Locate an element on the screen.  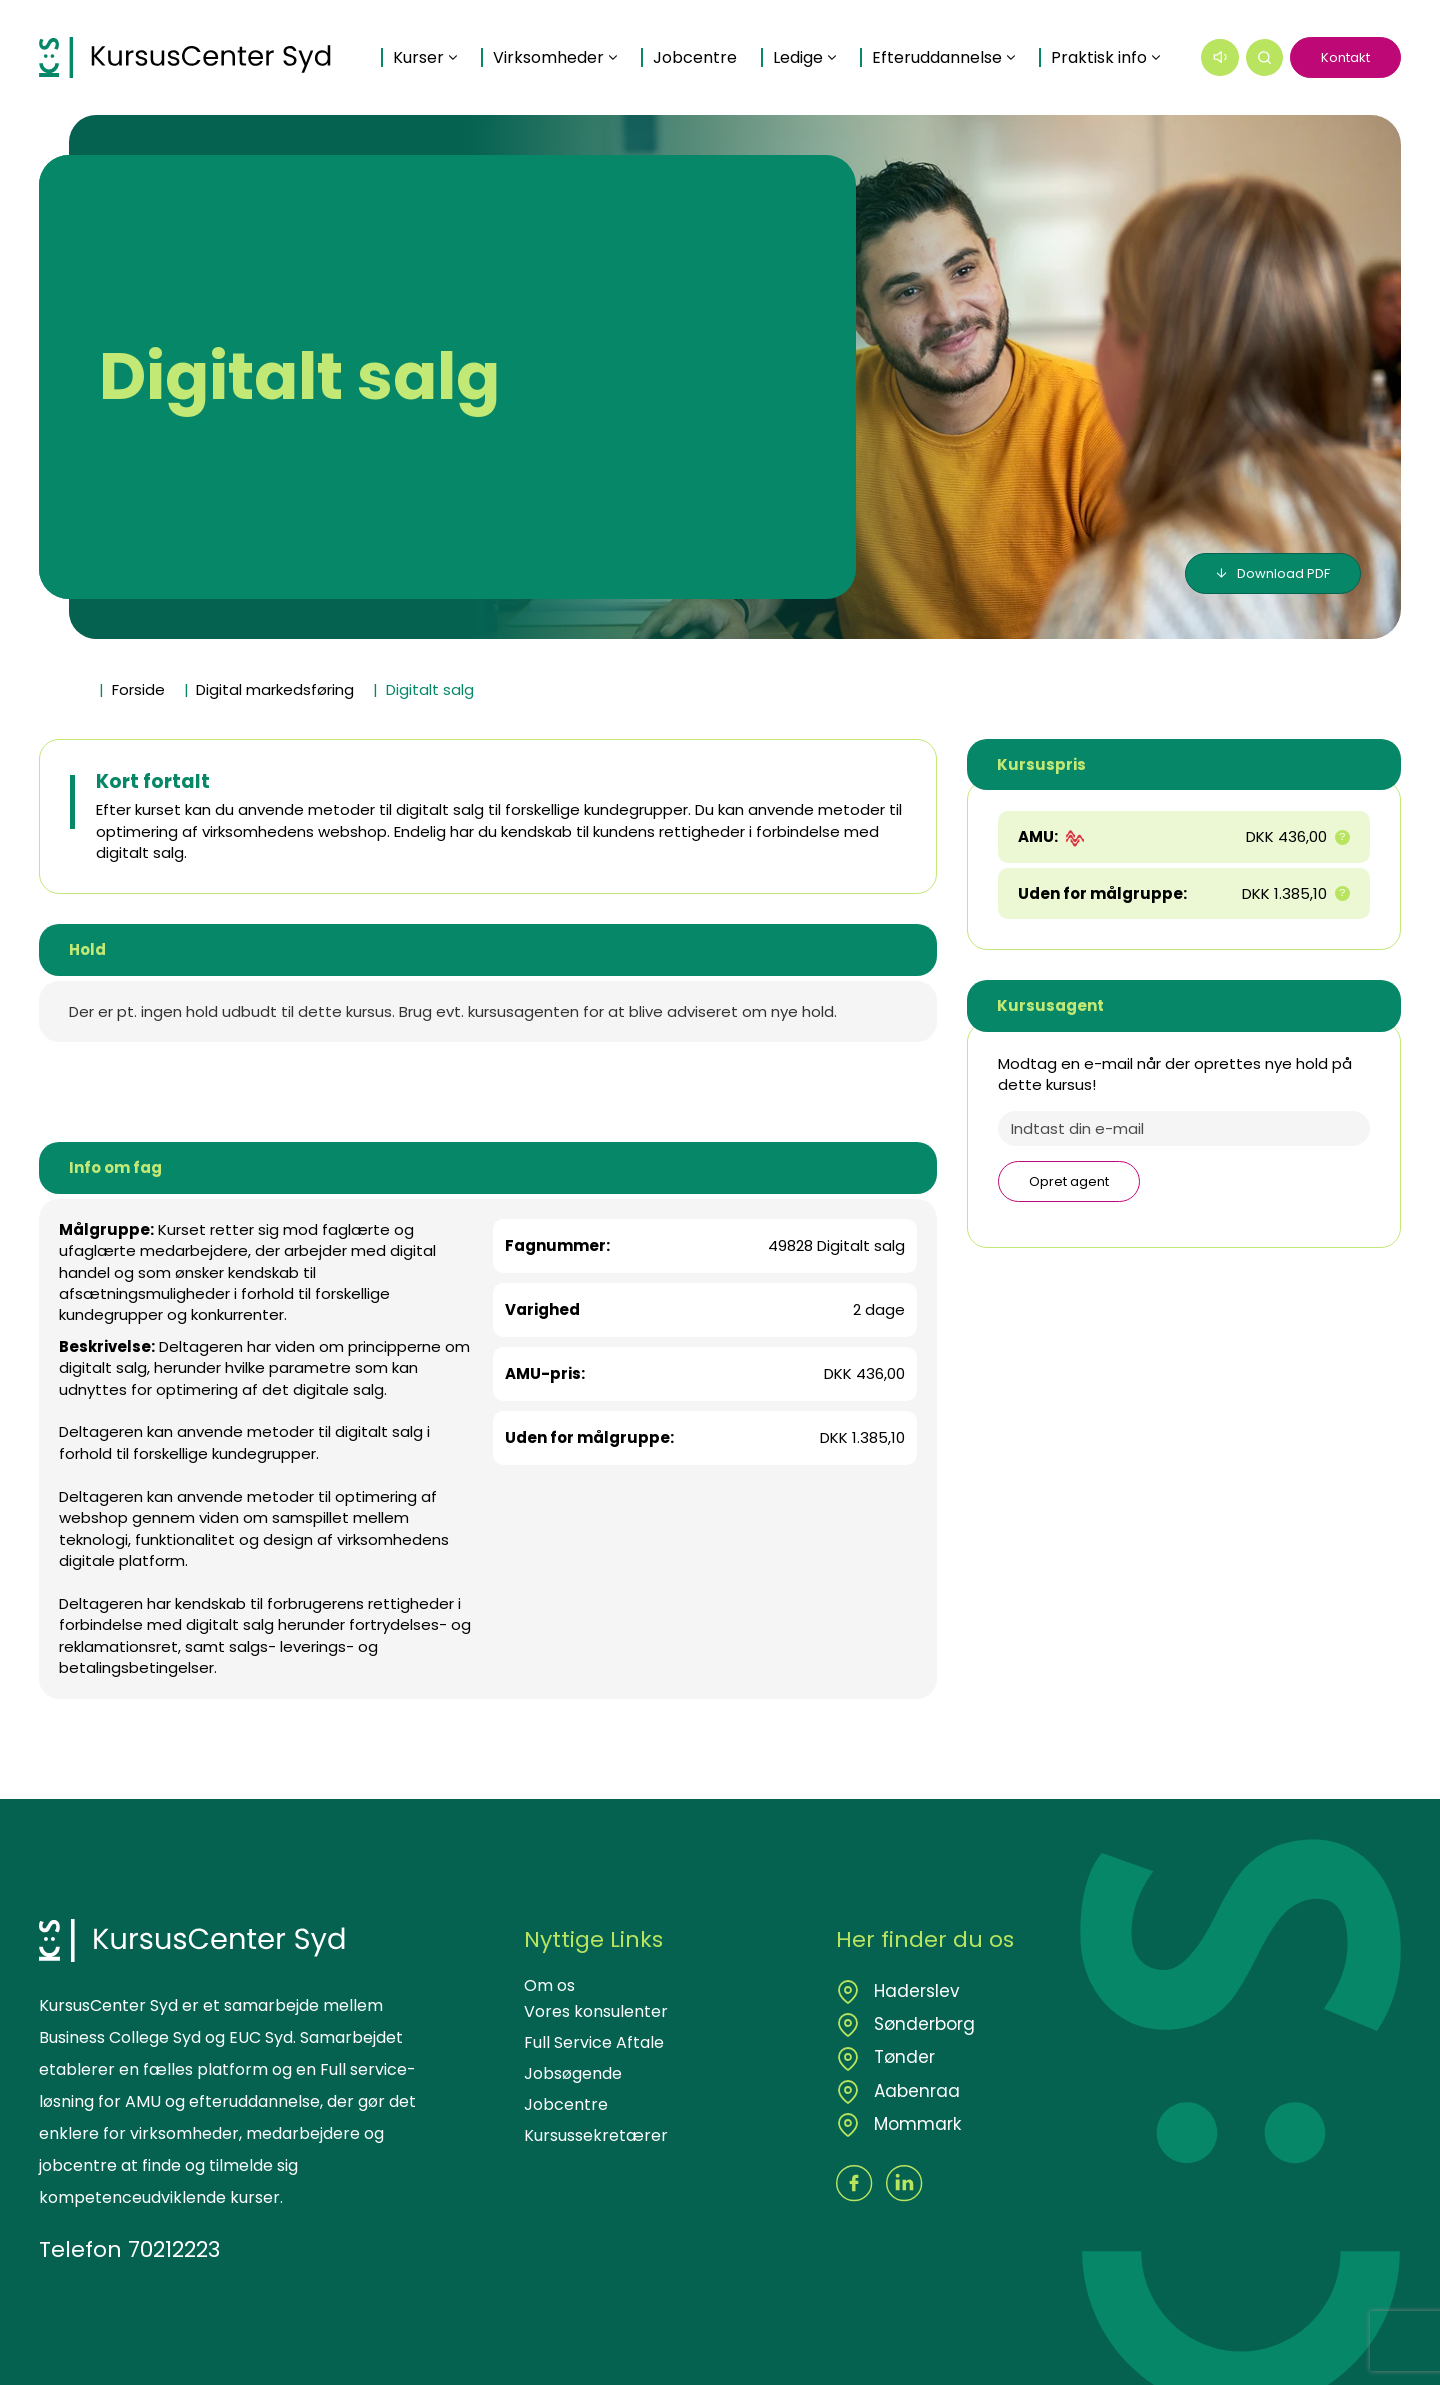
Digital markedsføring is located at coordinates (275, 689).